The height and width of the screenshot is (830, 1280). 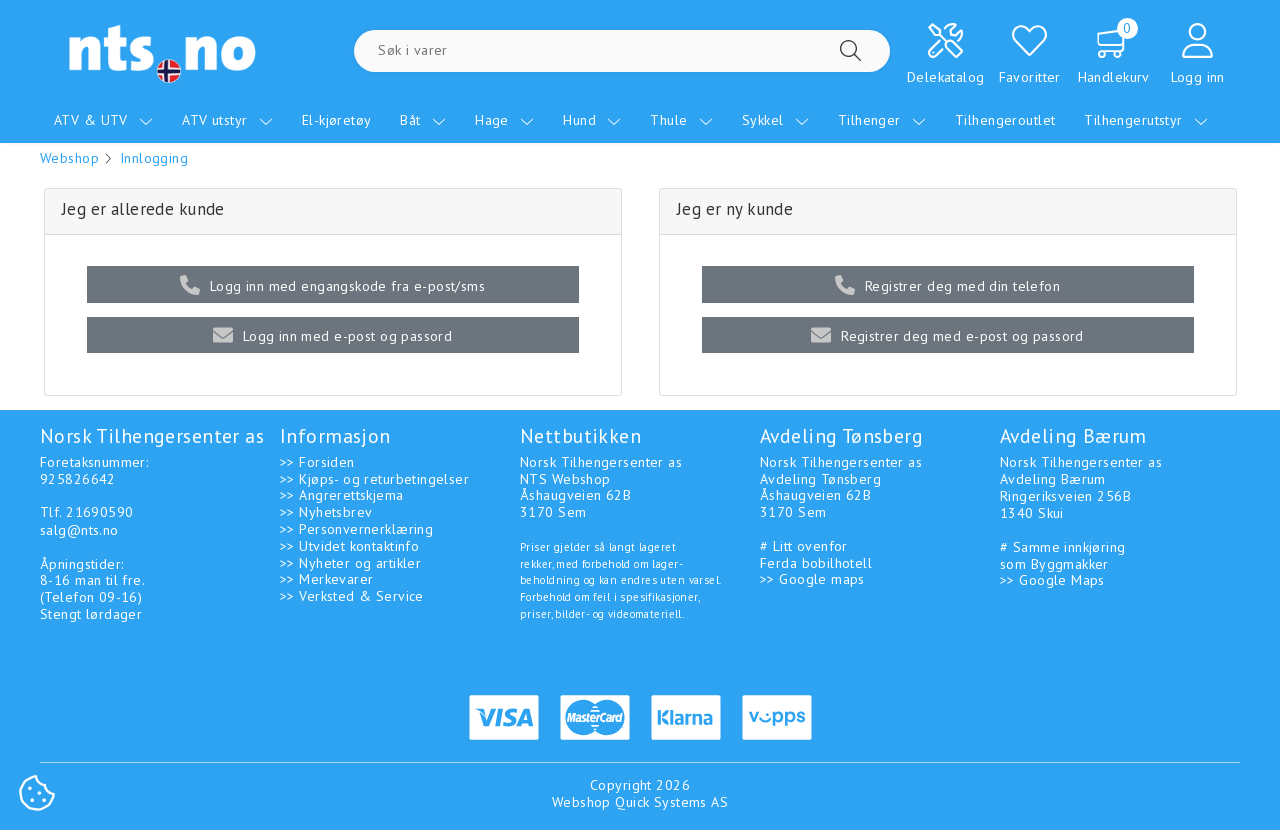 What do you see at coordinates (423, 120) in the screenshot?
I see `Båt [menuitem]` at bounding box center [423, 120].